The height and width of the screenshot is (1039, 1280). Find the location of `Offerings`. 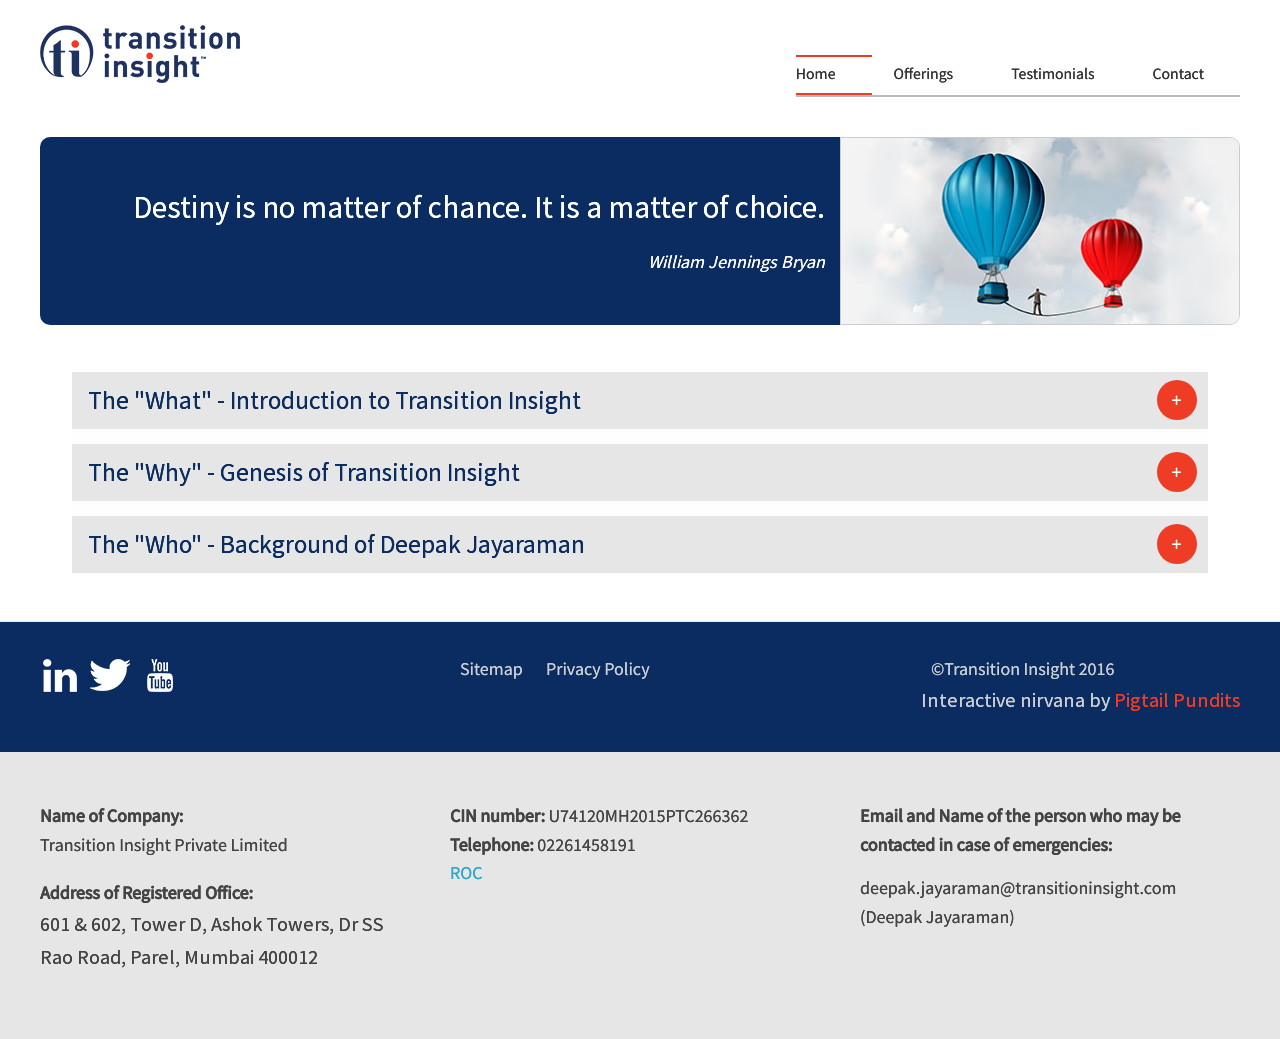

Offerings is located at coordinates (924, 74).